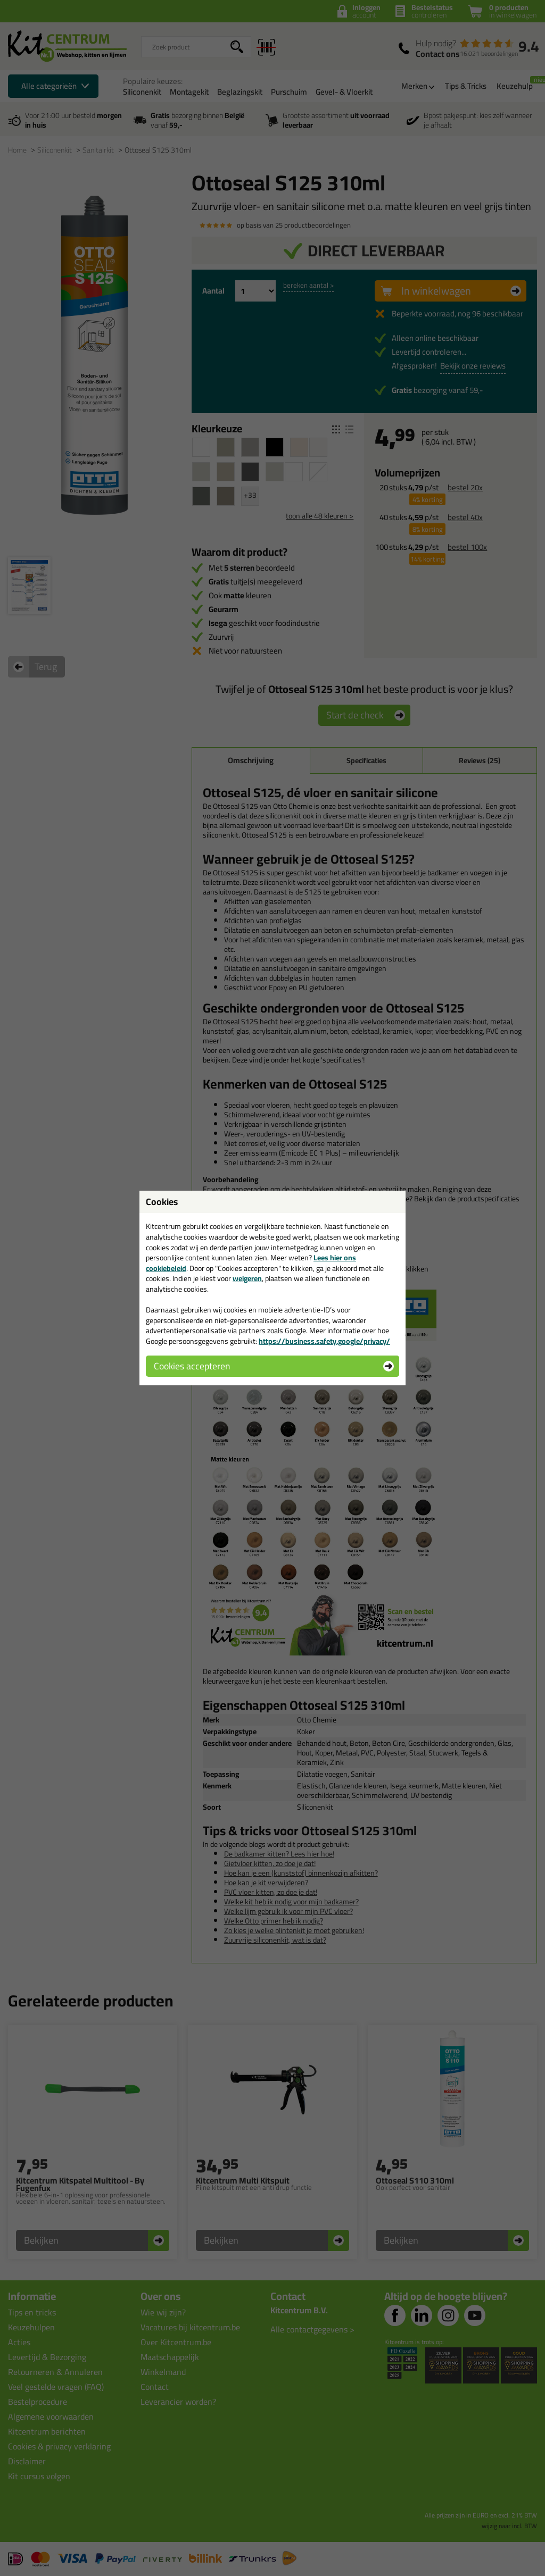 This screenshot has width=545, height=2576. I want to click on https://business.safety.google/privacy/, so click(324, 1341).